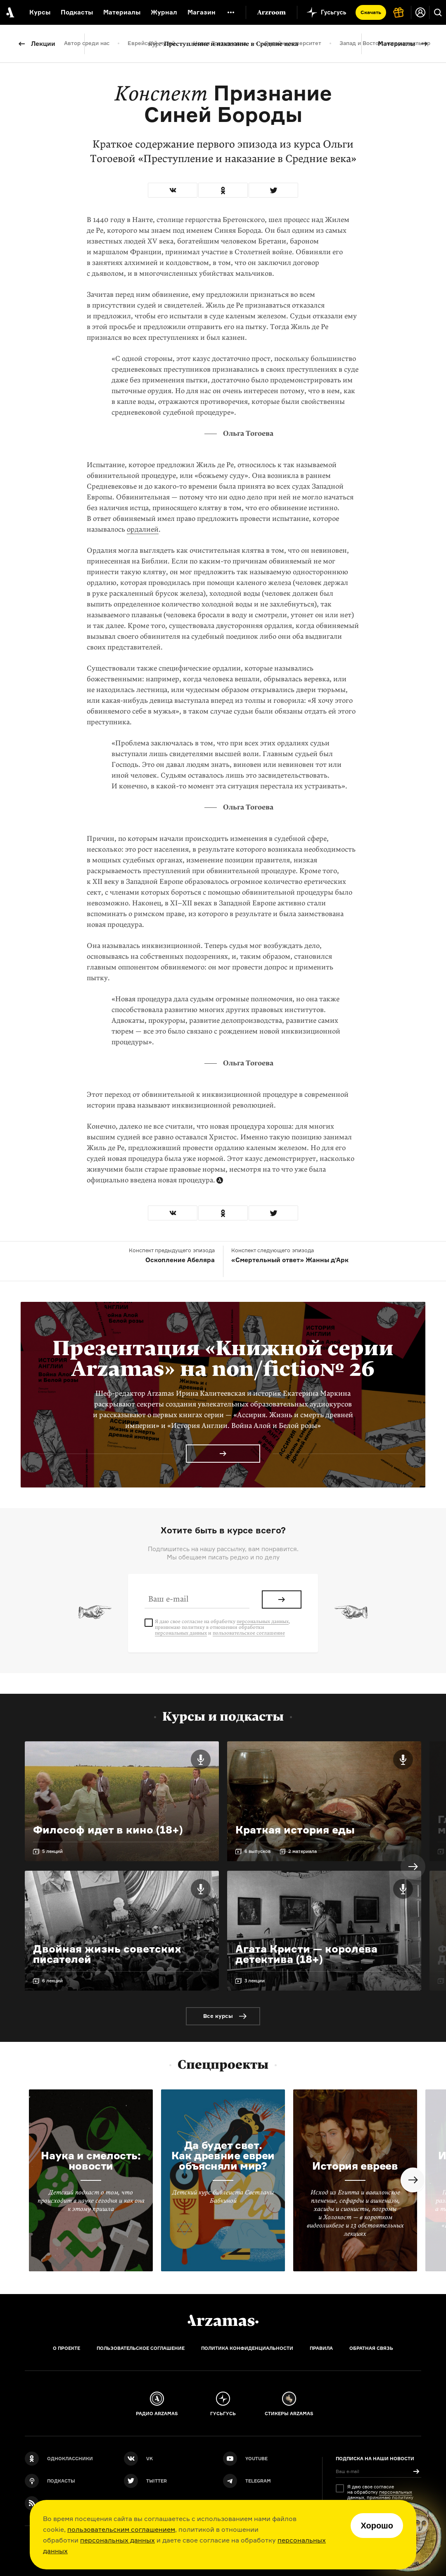 This screenshot has height=2576, width=446. What do you see at coordinates (223, 2320) in the screenshot?
I see `[Главная]` at bounding box center [223, 2320].